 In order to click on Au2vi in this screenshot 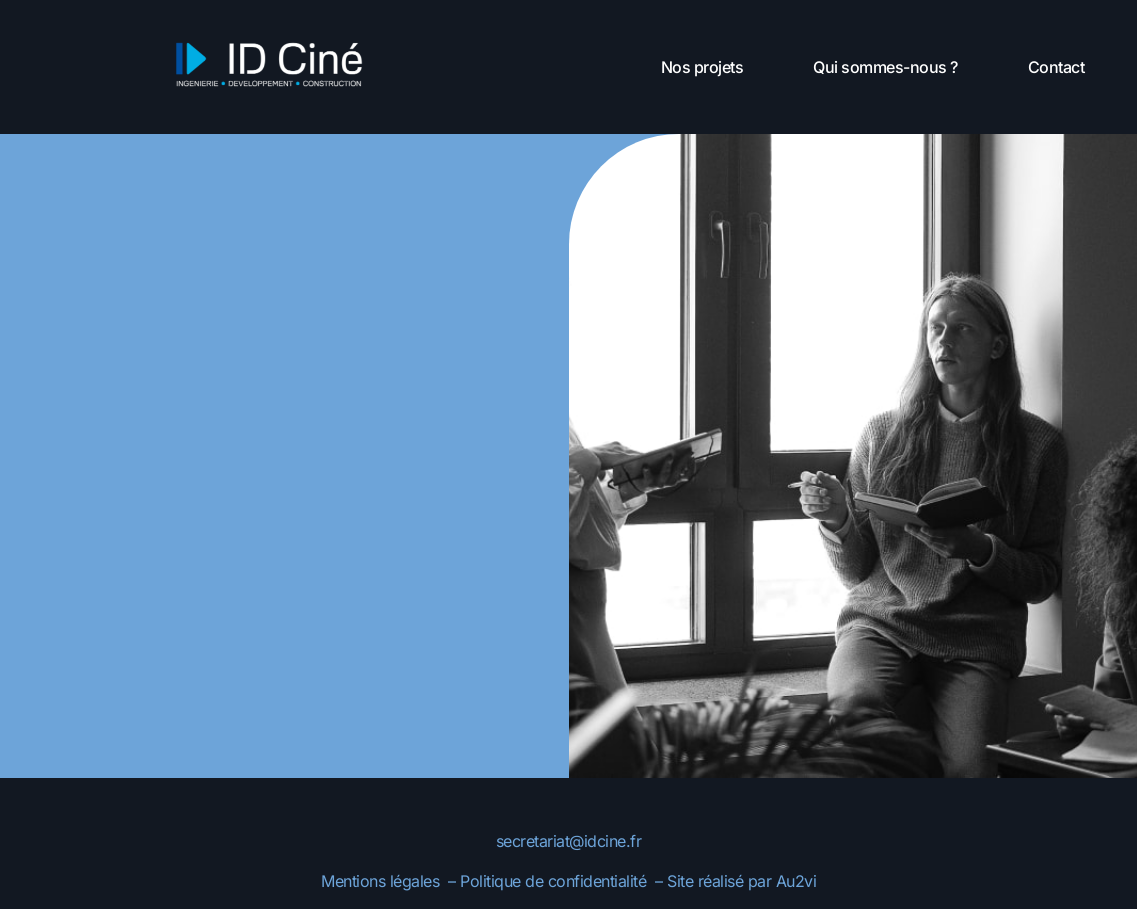, I will do `click(796, 881)`.